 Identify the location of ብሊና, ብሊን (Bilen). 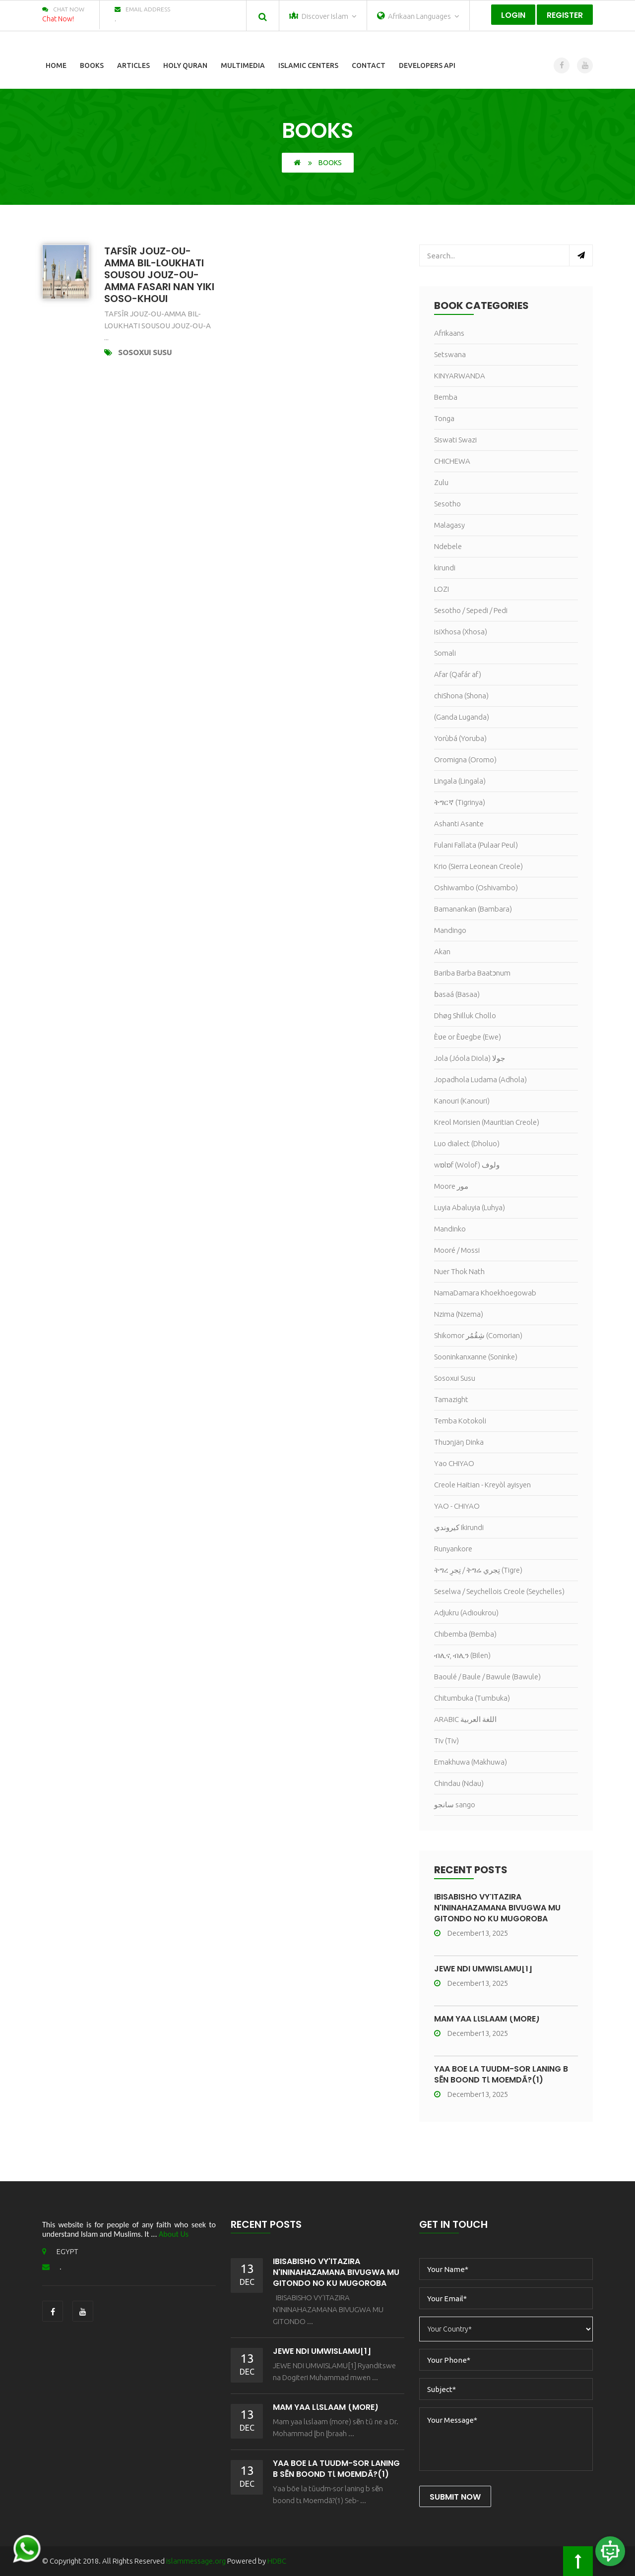
(462, 1655).